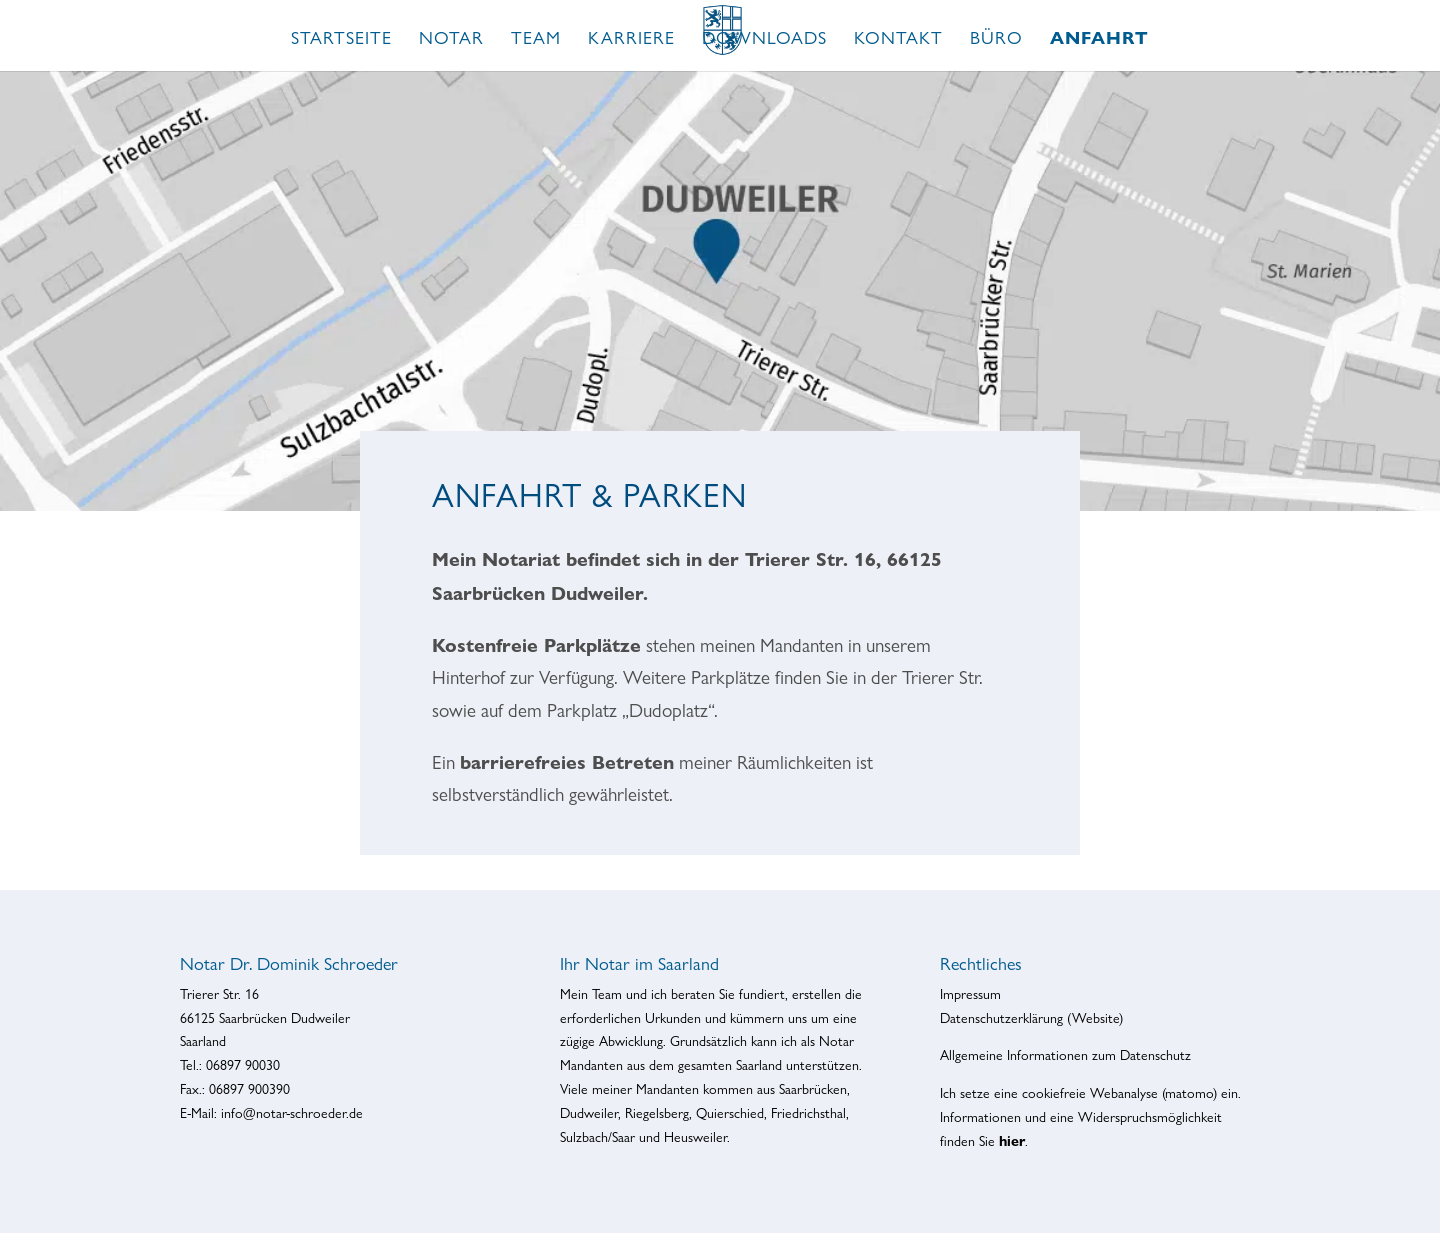 The image size is (1440, 1233). I want to click on Heusweiler, so click(695, 1137).